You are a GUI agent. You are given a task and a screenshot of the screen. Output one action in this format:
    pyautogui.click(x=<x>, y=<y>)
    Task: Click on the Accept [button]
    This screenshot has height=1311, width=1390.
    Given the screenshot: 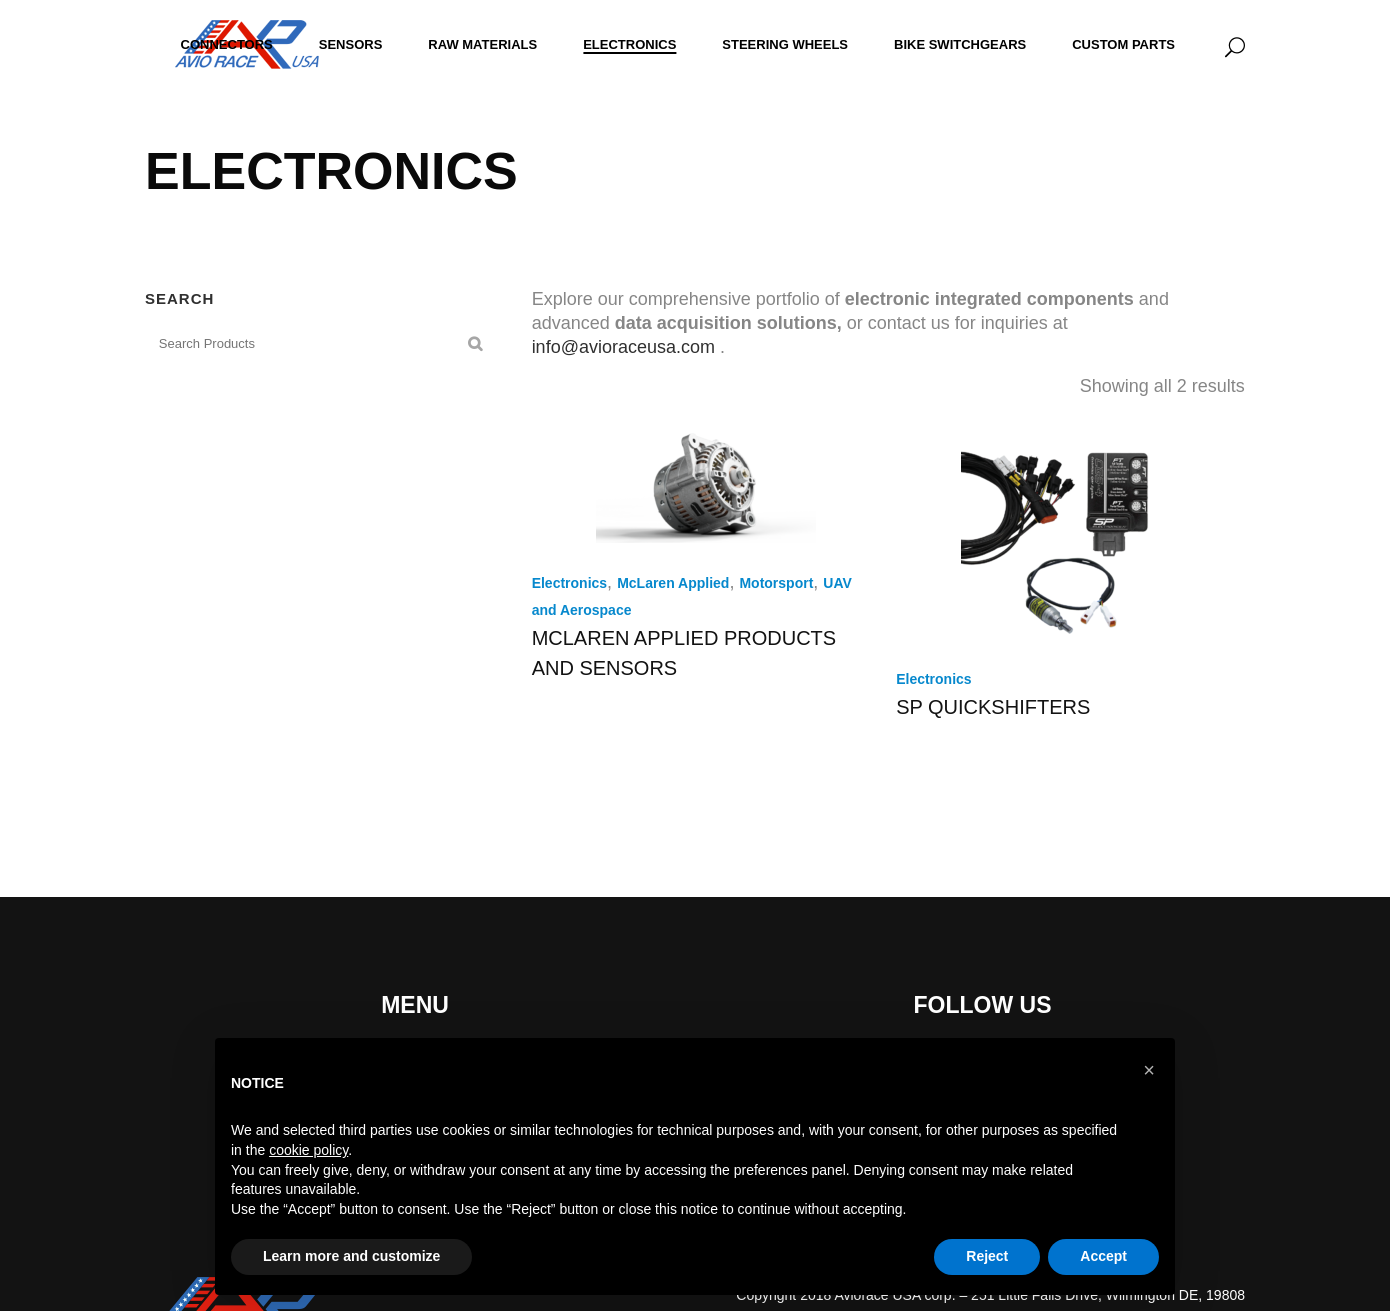 What is the action you would take?
    pyautogui.click(x=1103, y=1256)
    